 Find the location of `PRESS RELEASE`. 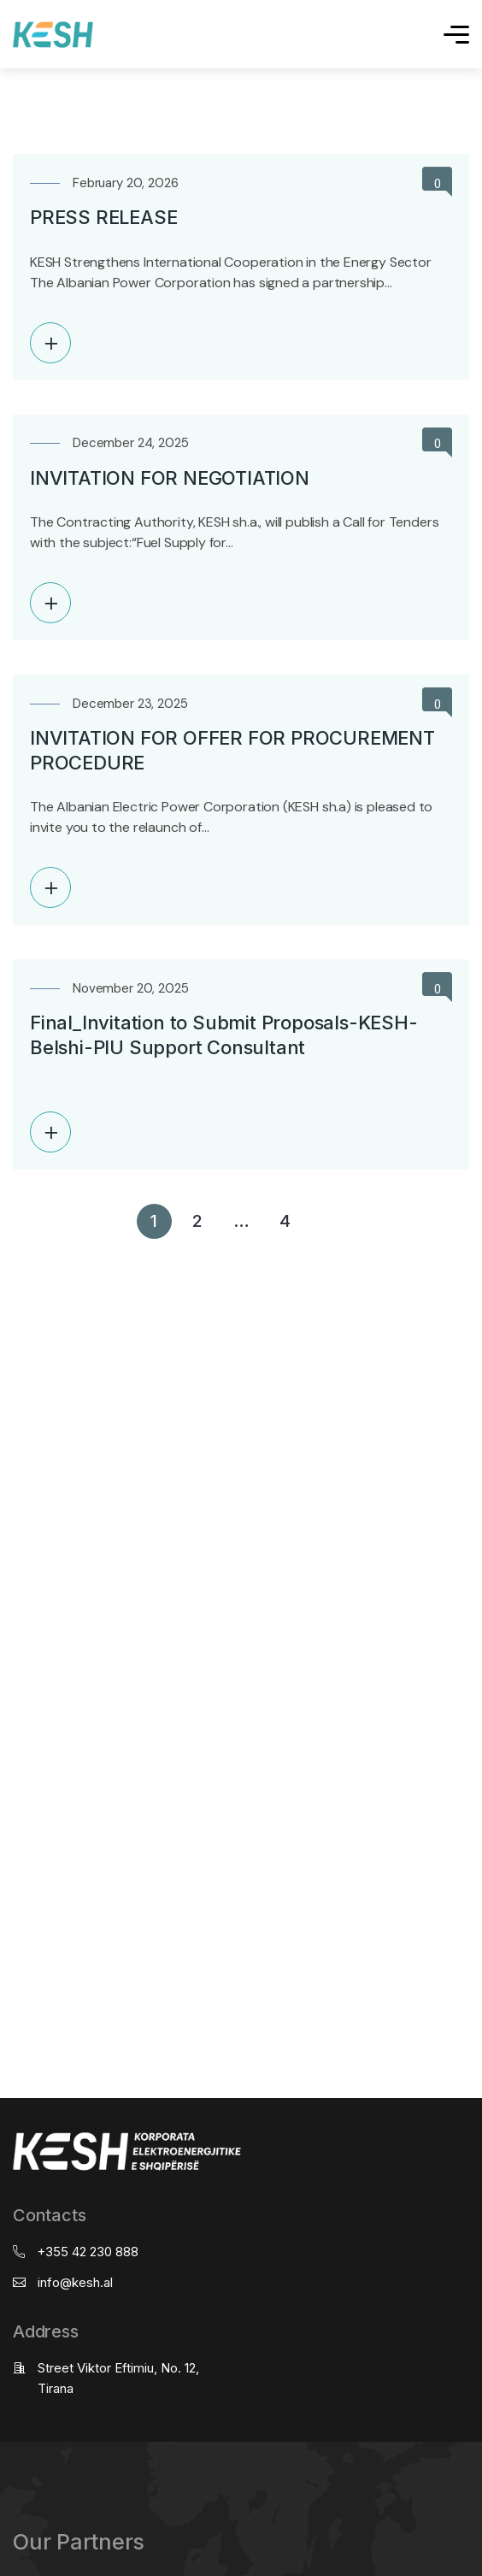

PRESS RELEASE is located at coordinates (103, 217).